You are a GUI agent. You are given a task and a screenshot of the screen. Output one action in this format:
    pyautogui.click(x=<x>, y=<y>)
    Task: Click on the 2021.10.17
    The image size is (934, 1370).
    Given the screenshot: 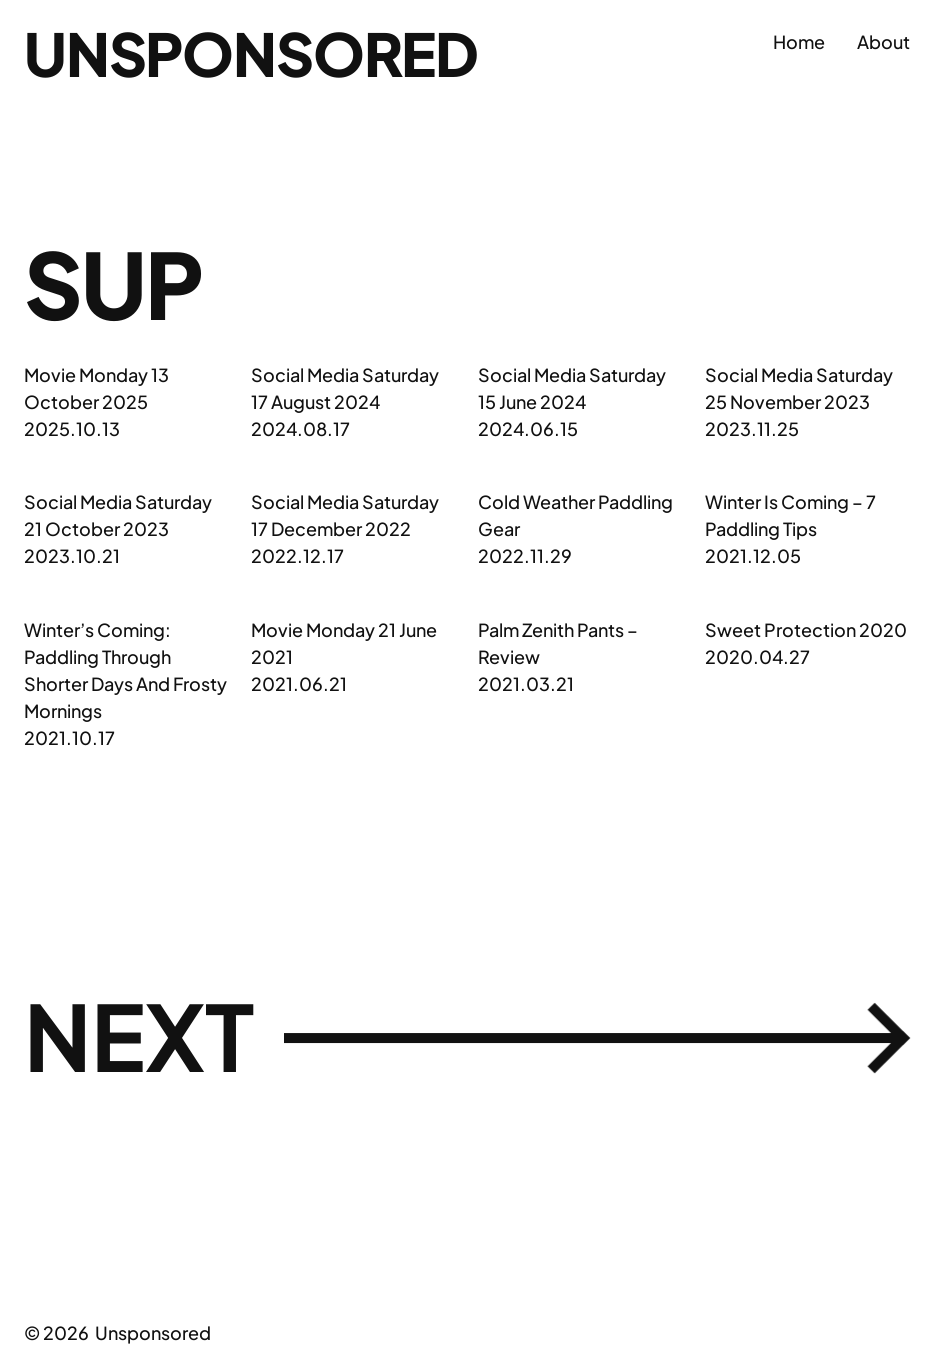 What is the action you would take?
    pyautogui.click(x=69, y=737)
    